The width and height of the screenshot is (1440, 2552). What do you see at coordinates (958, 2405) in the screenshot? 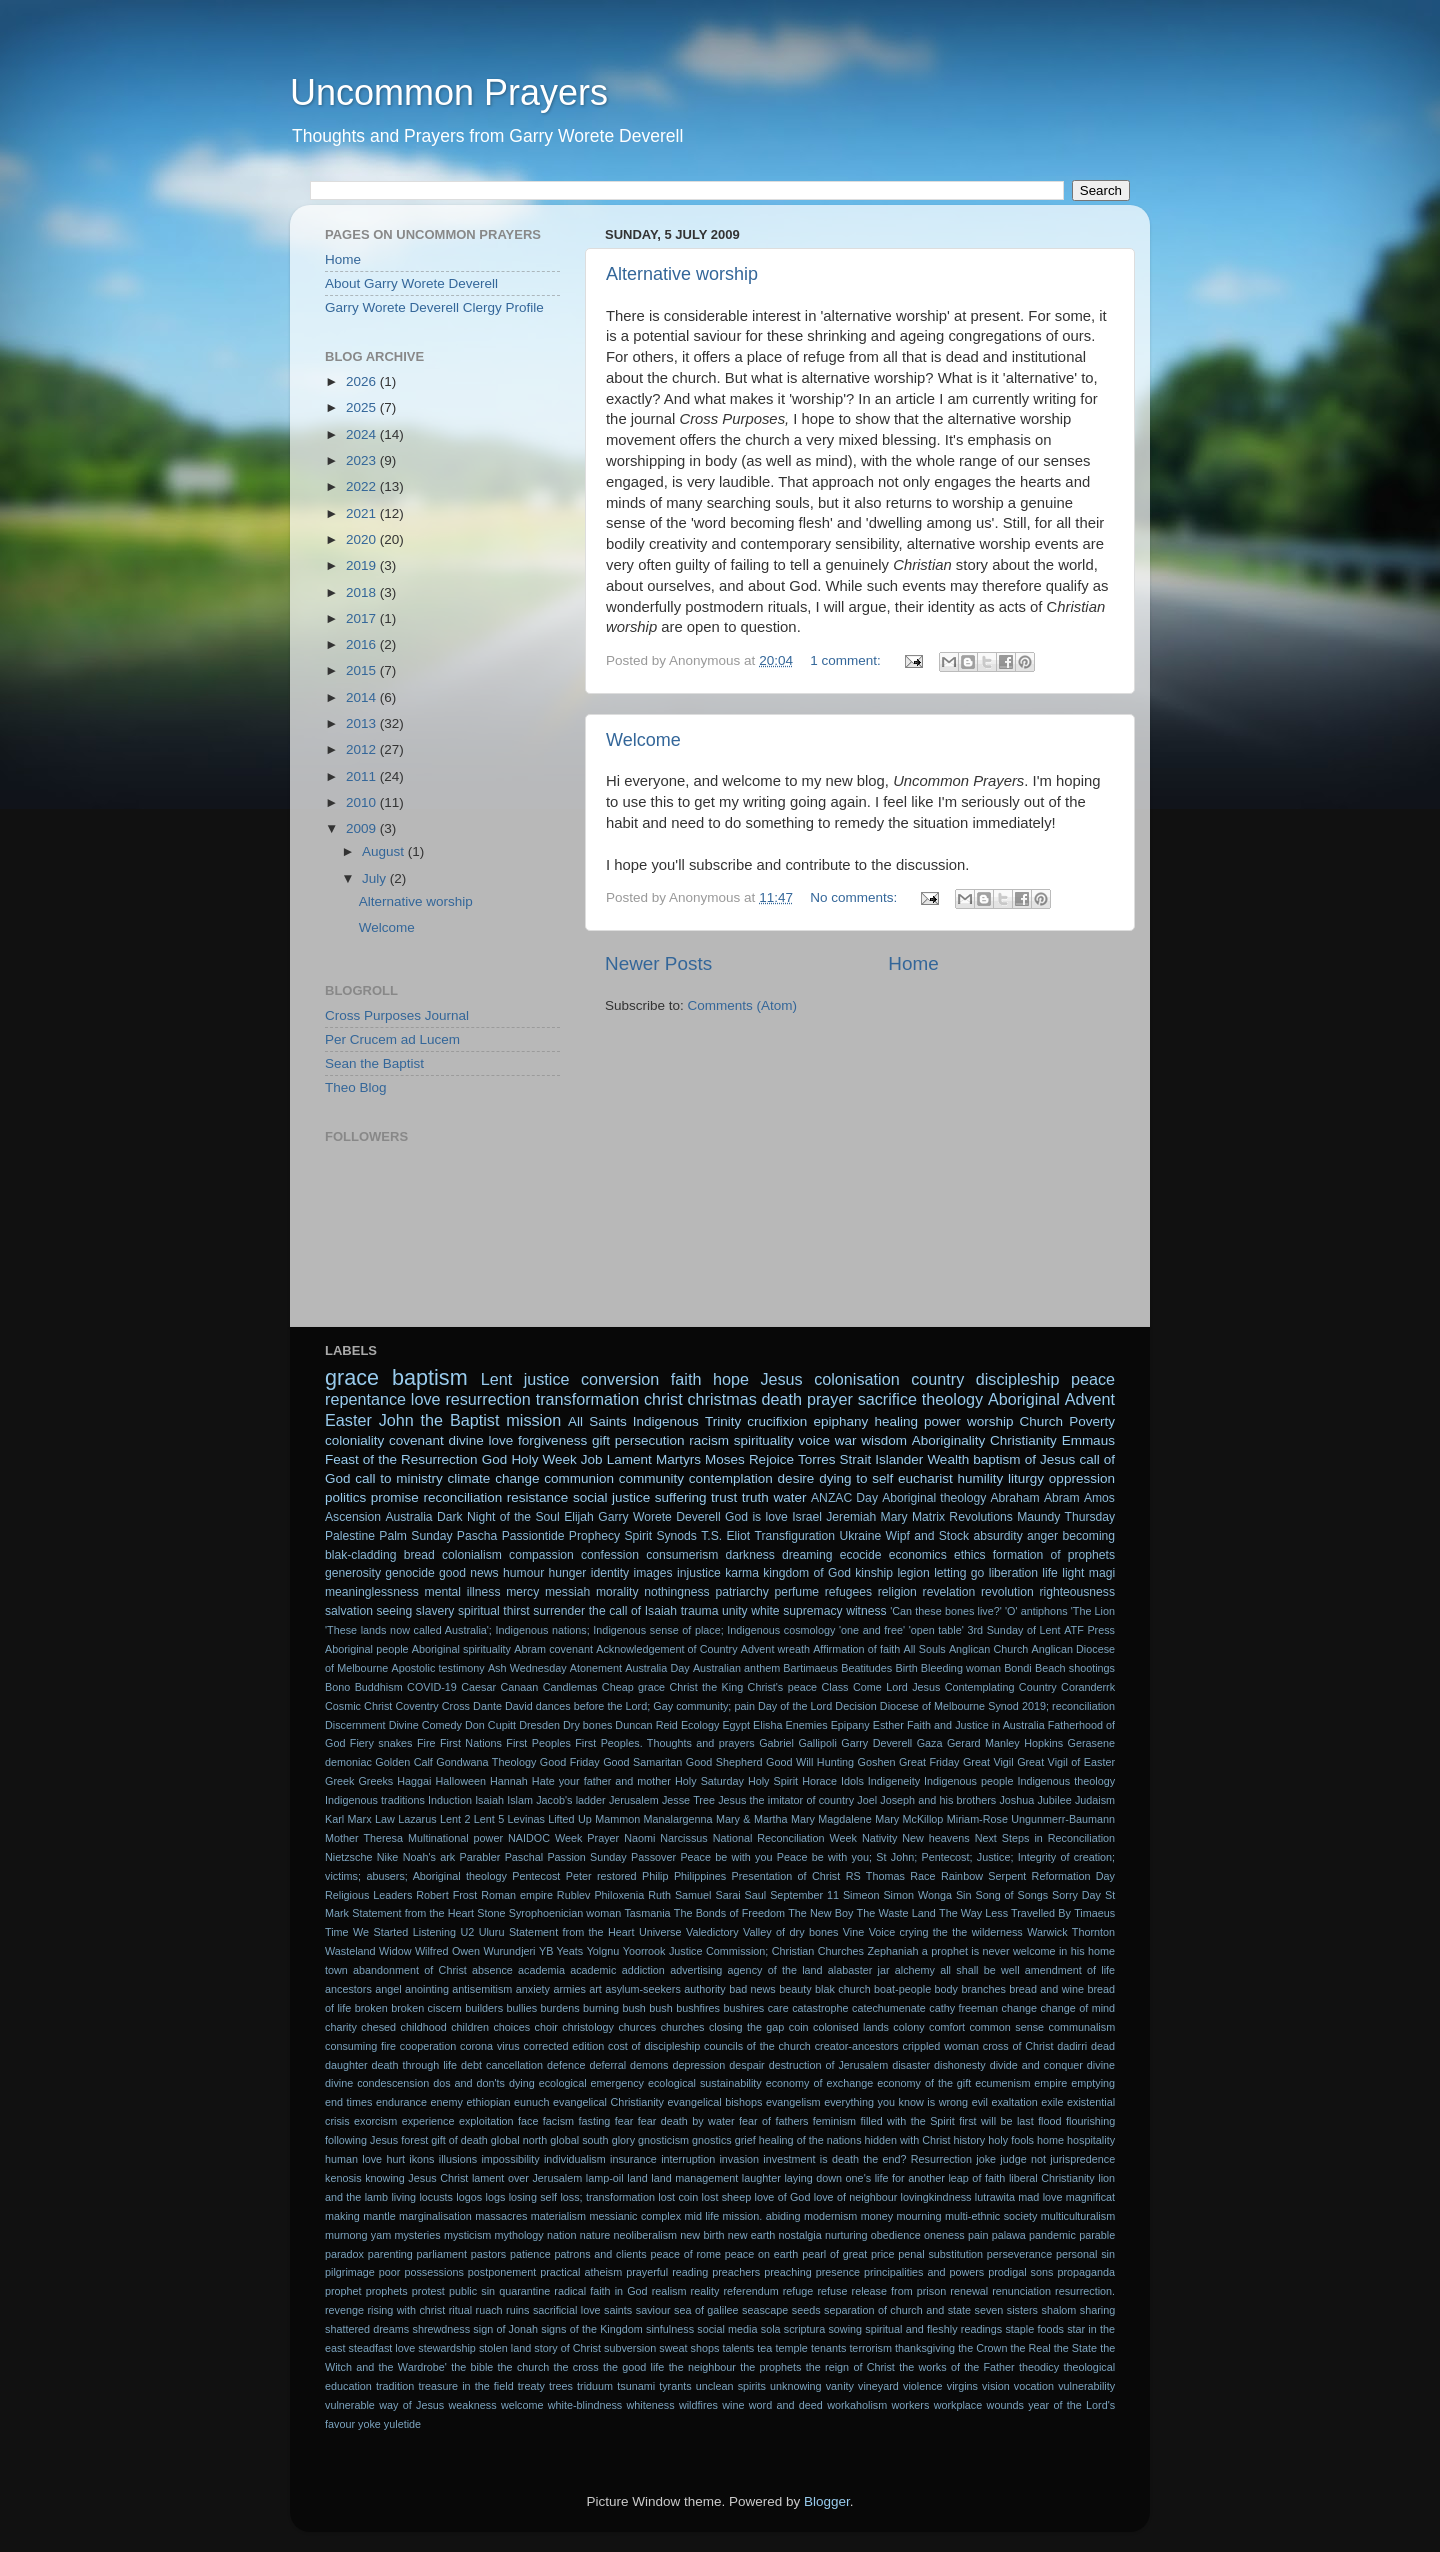
I see `workplace` at bounding box center [958, 2405].